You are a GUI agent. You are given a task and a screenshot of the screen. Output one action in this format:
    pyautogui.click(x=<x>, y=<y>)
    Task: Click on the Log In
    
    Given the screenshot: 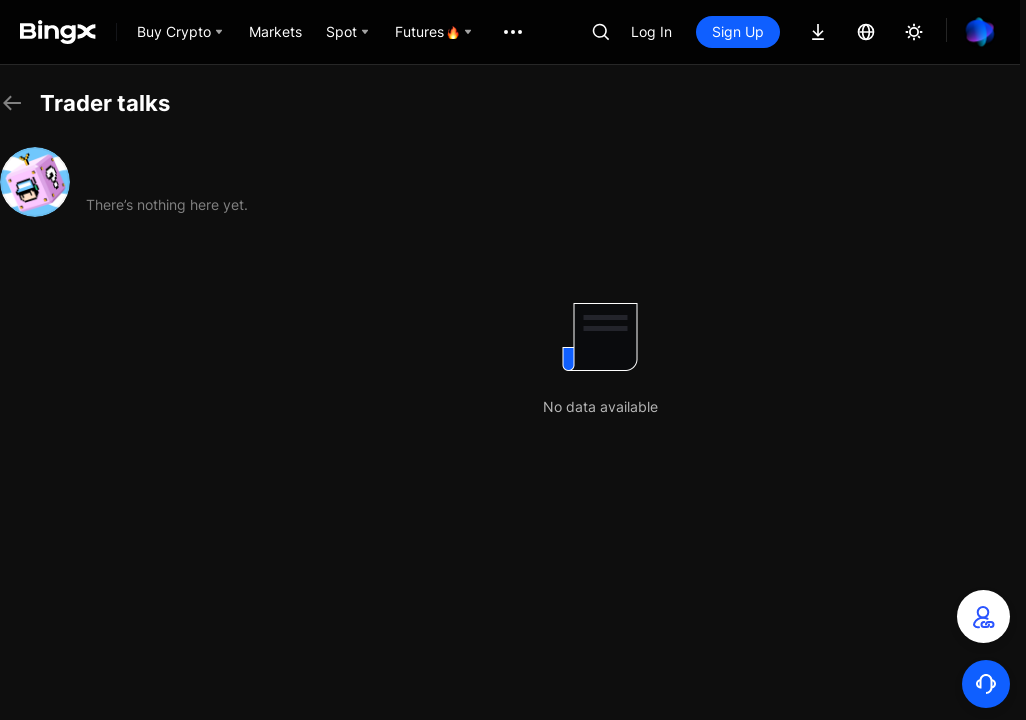 What is the action you would take?
    pyautogui.click(x=651, y=31)
    